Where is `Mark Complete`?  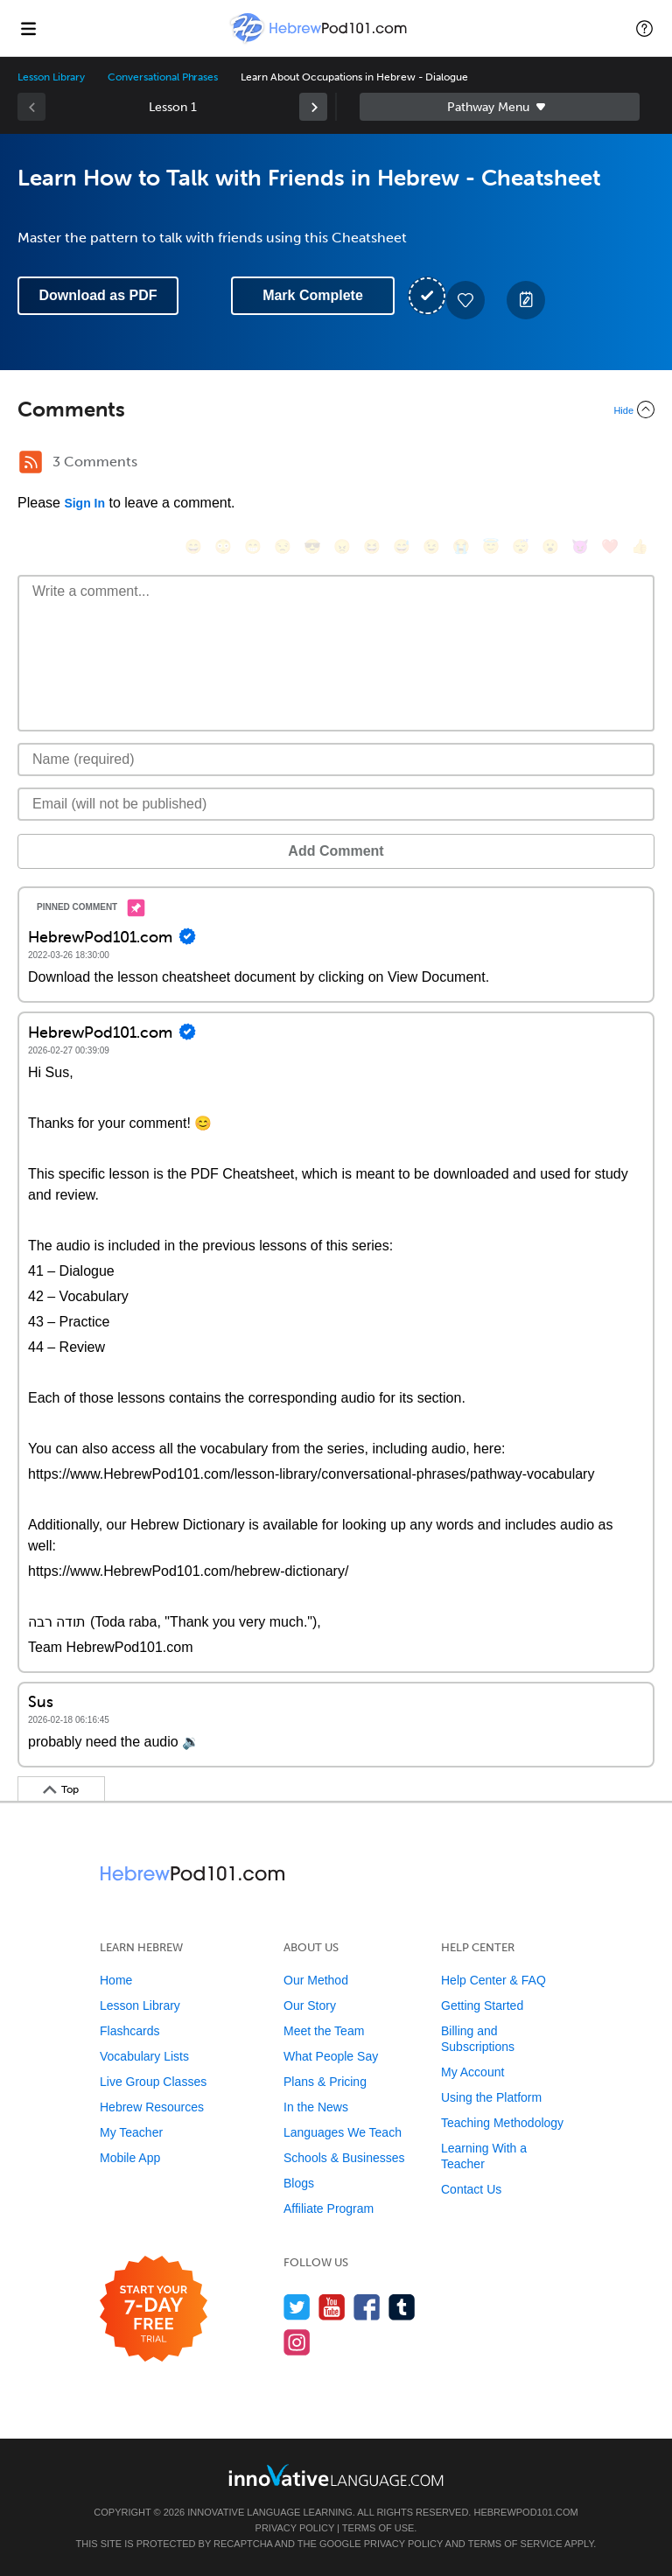
Mark Complete is located at coordinates (312, 295).